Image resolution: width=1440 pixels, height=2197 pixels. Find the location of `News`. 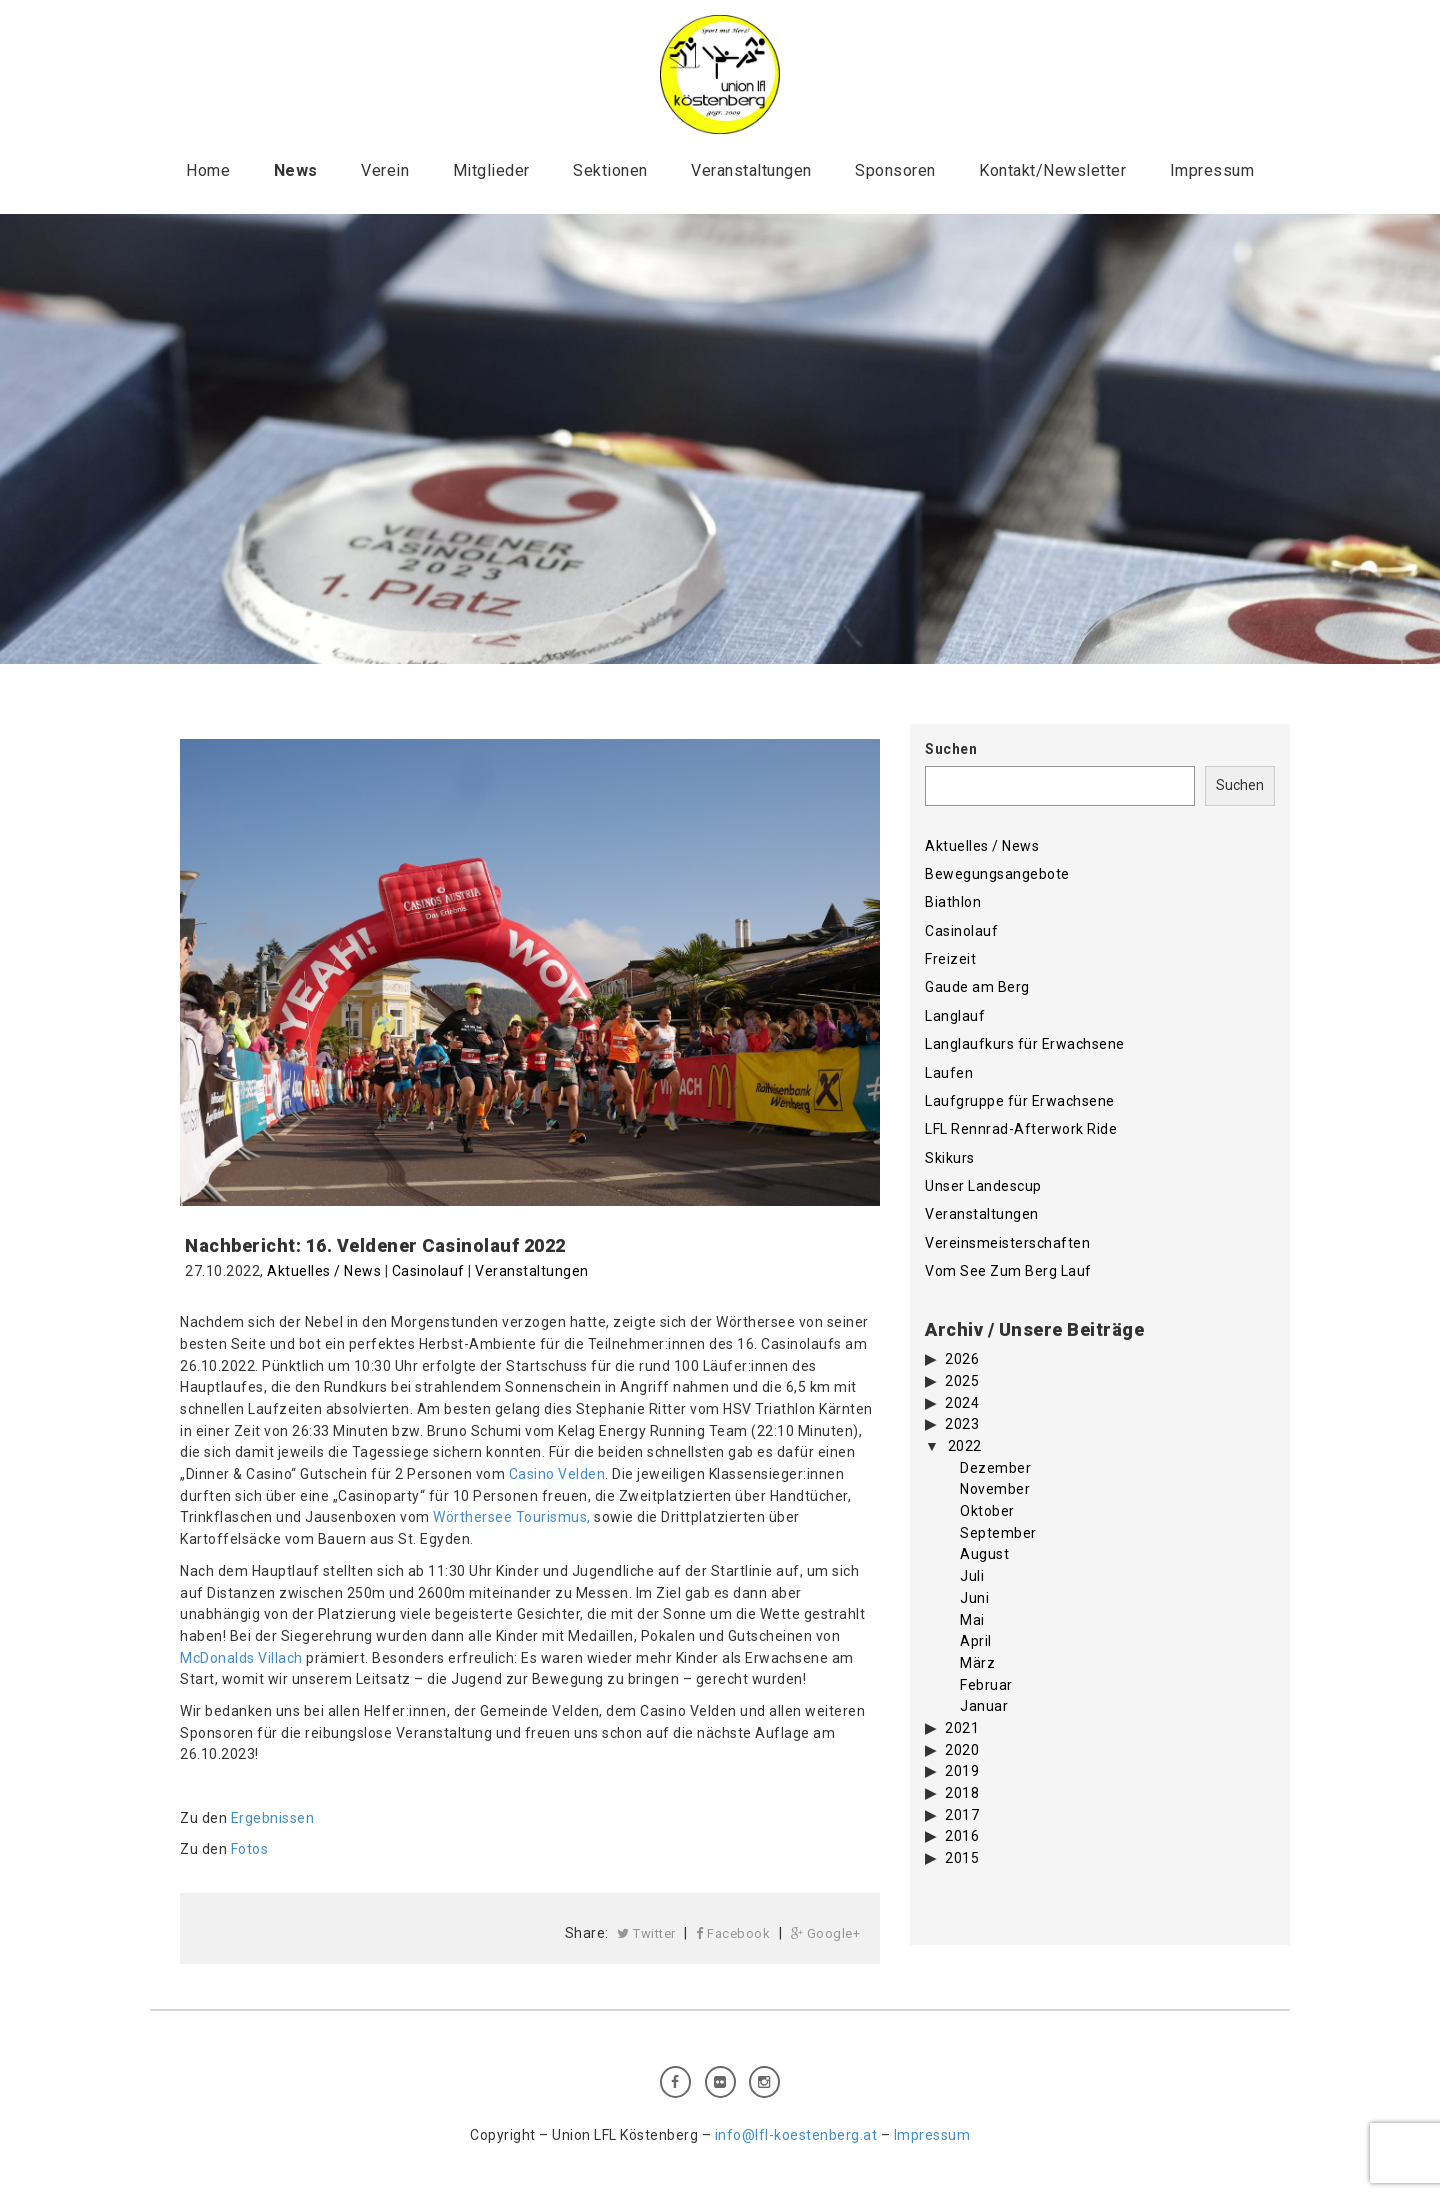

News is located at coordinates (296, 170).